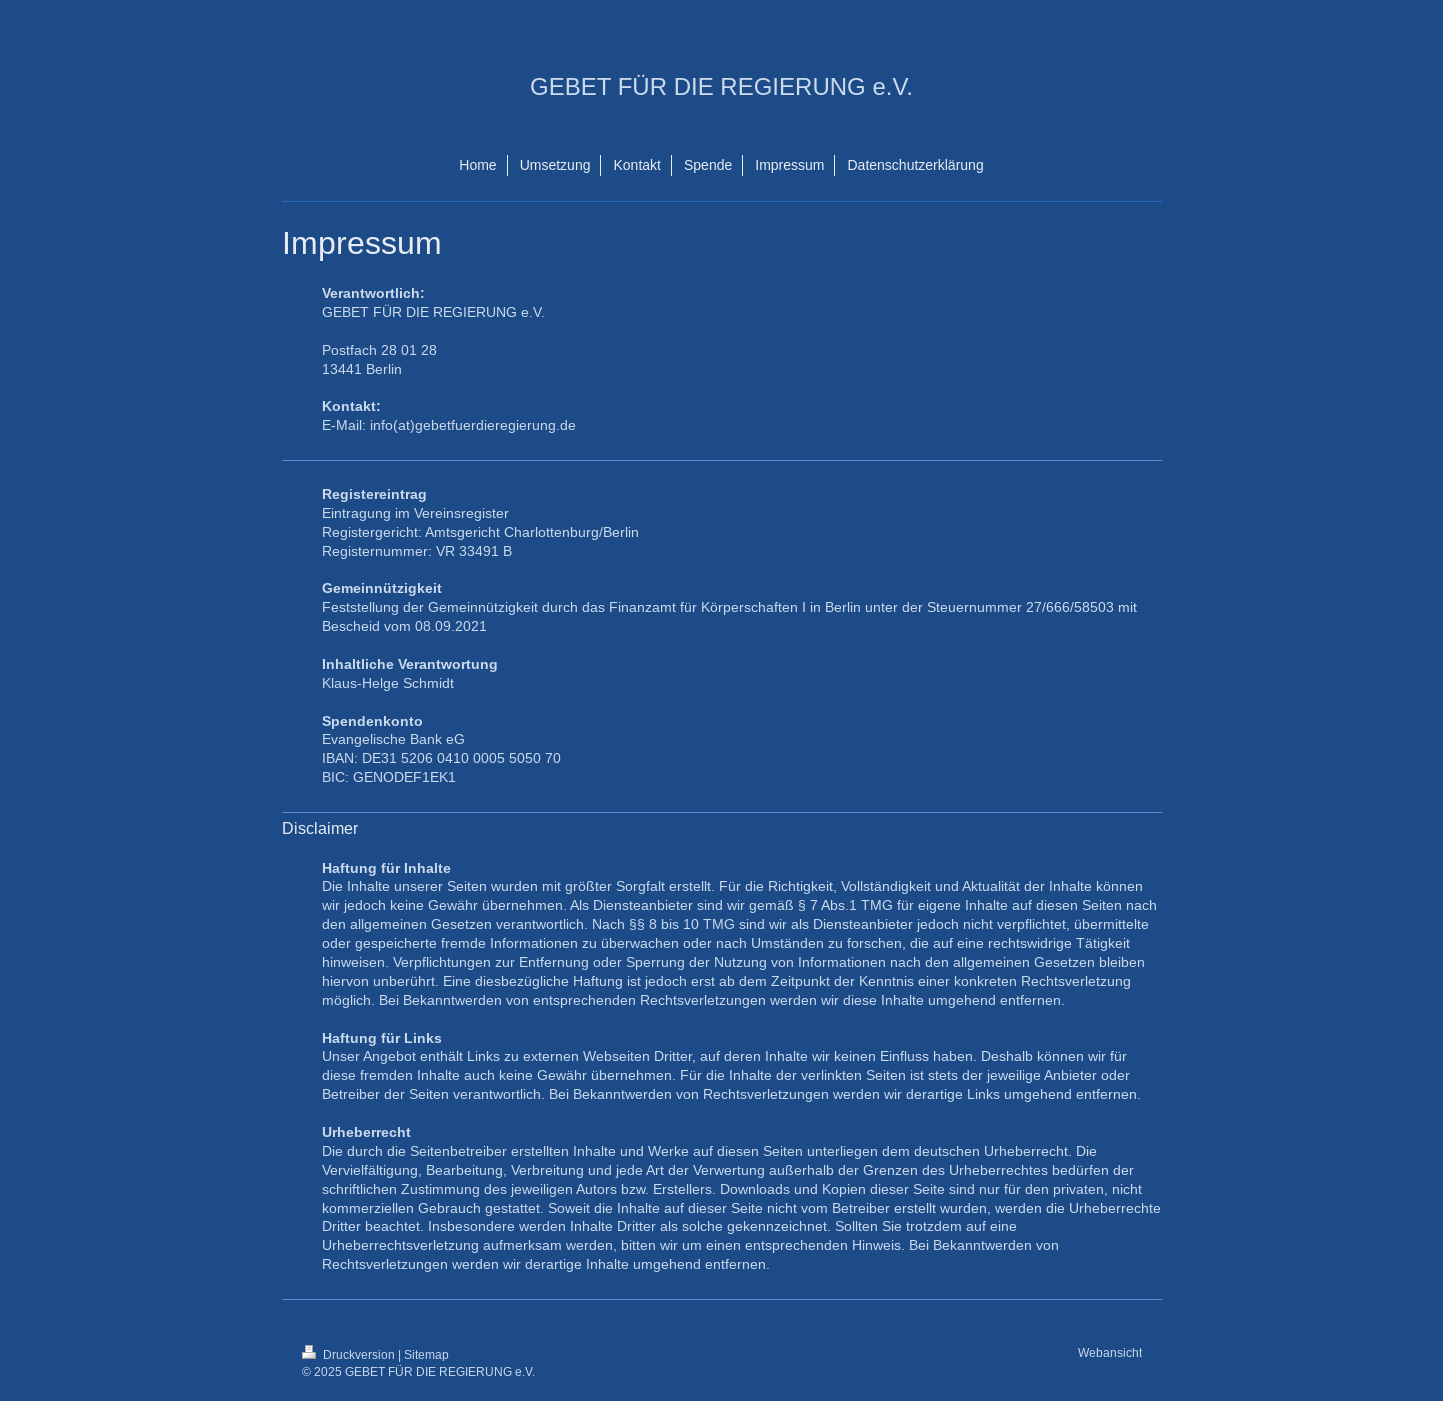  What do you see at coordinates (1110, 1352) in the screenshot?
I see `Webansicht` at bounding box center [1110, 1352].